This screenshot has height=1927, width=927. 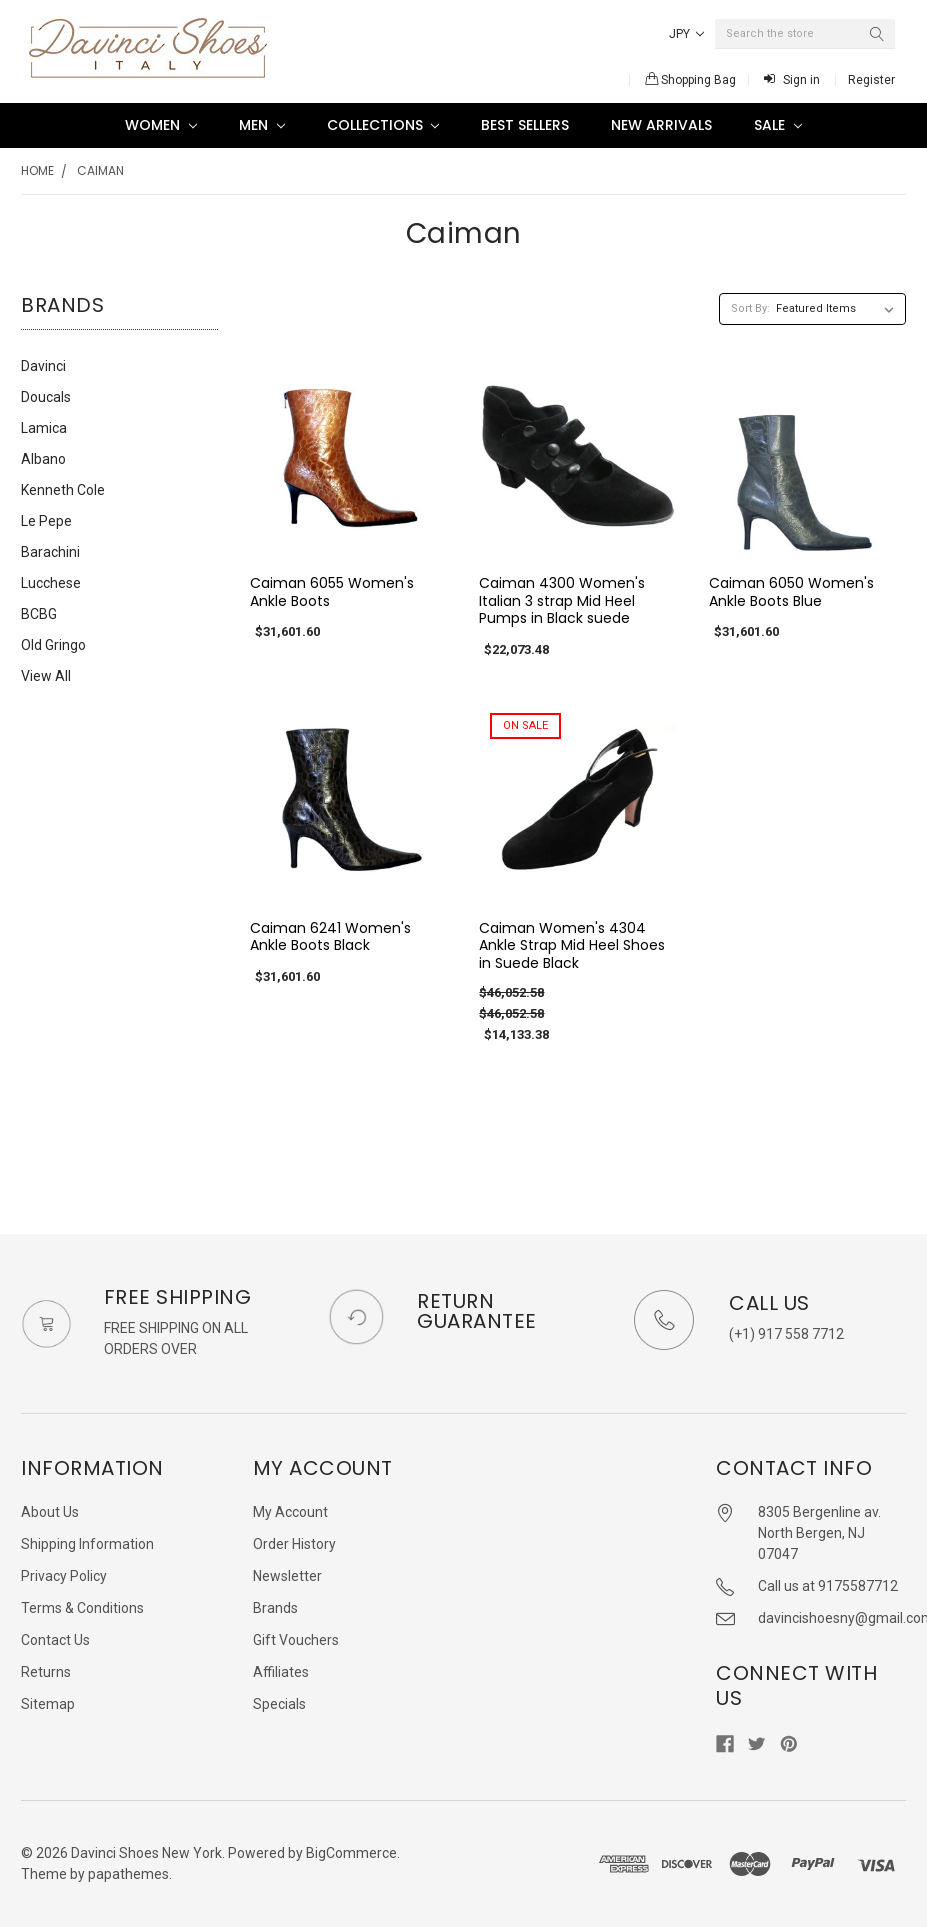 What do you see at coordinates (87, 1544) in the screenshot?
I see `Shipping Information` at bounding box center [87, 1544].